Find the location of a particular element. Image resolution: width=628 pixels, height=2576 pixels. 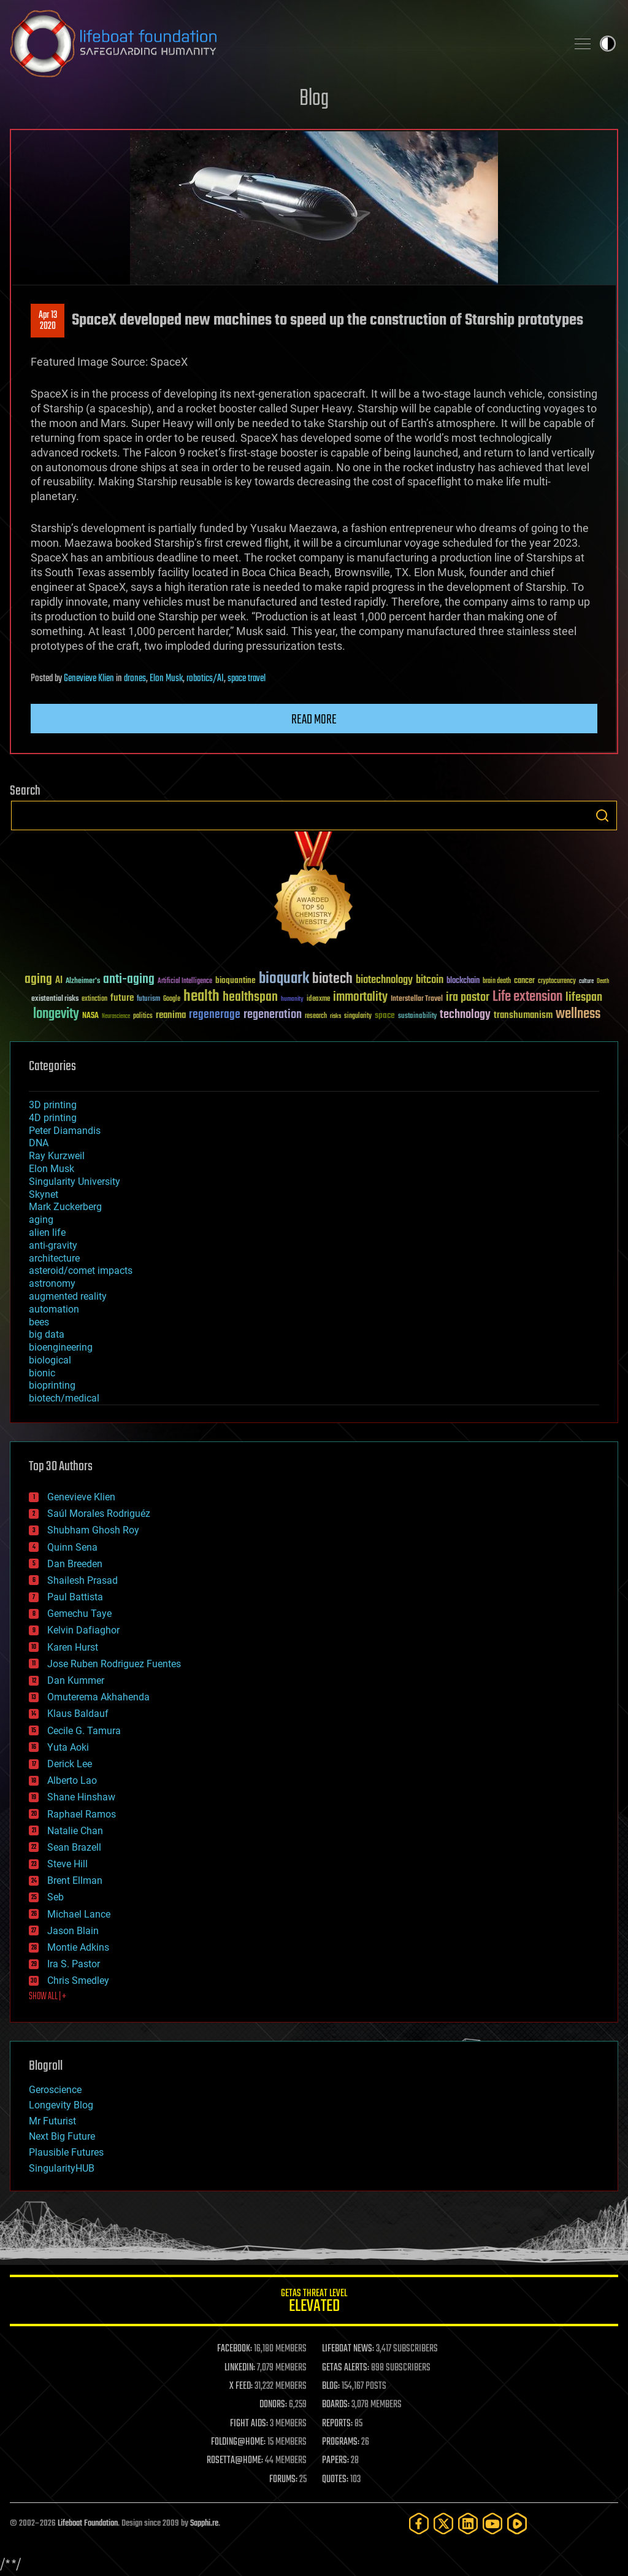

futurism [futurism (34 items)] is located at coordinates (148, 999).